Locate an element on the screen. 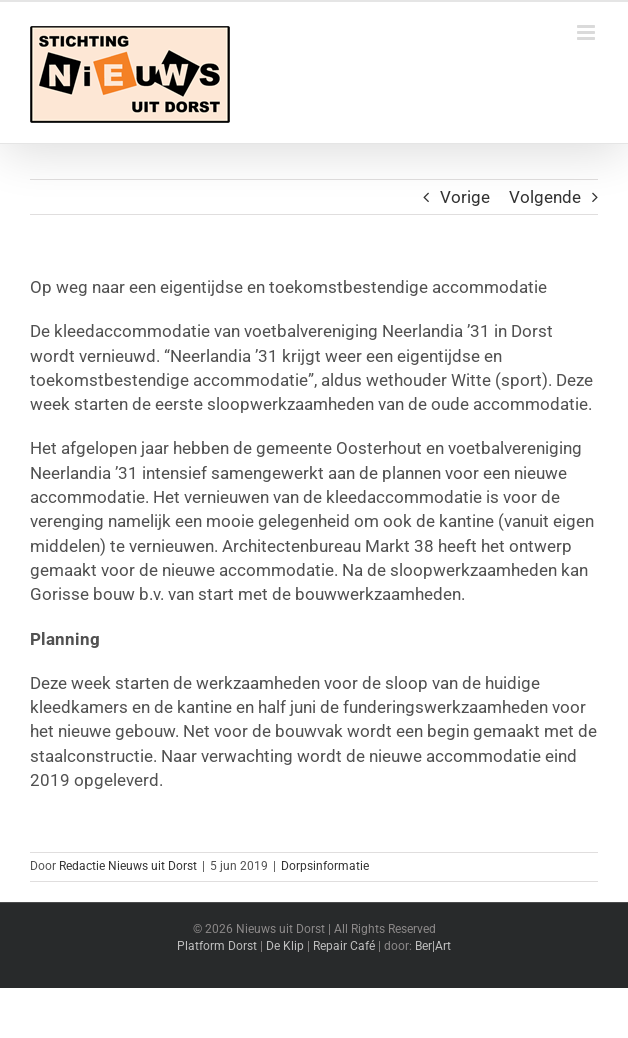  Dorpsinformatie is located at coordinates (325, 866).